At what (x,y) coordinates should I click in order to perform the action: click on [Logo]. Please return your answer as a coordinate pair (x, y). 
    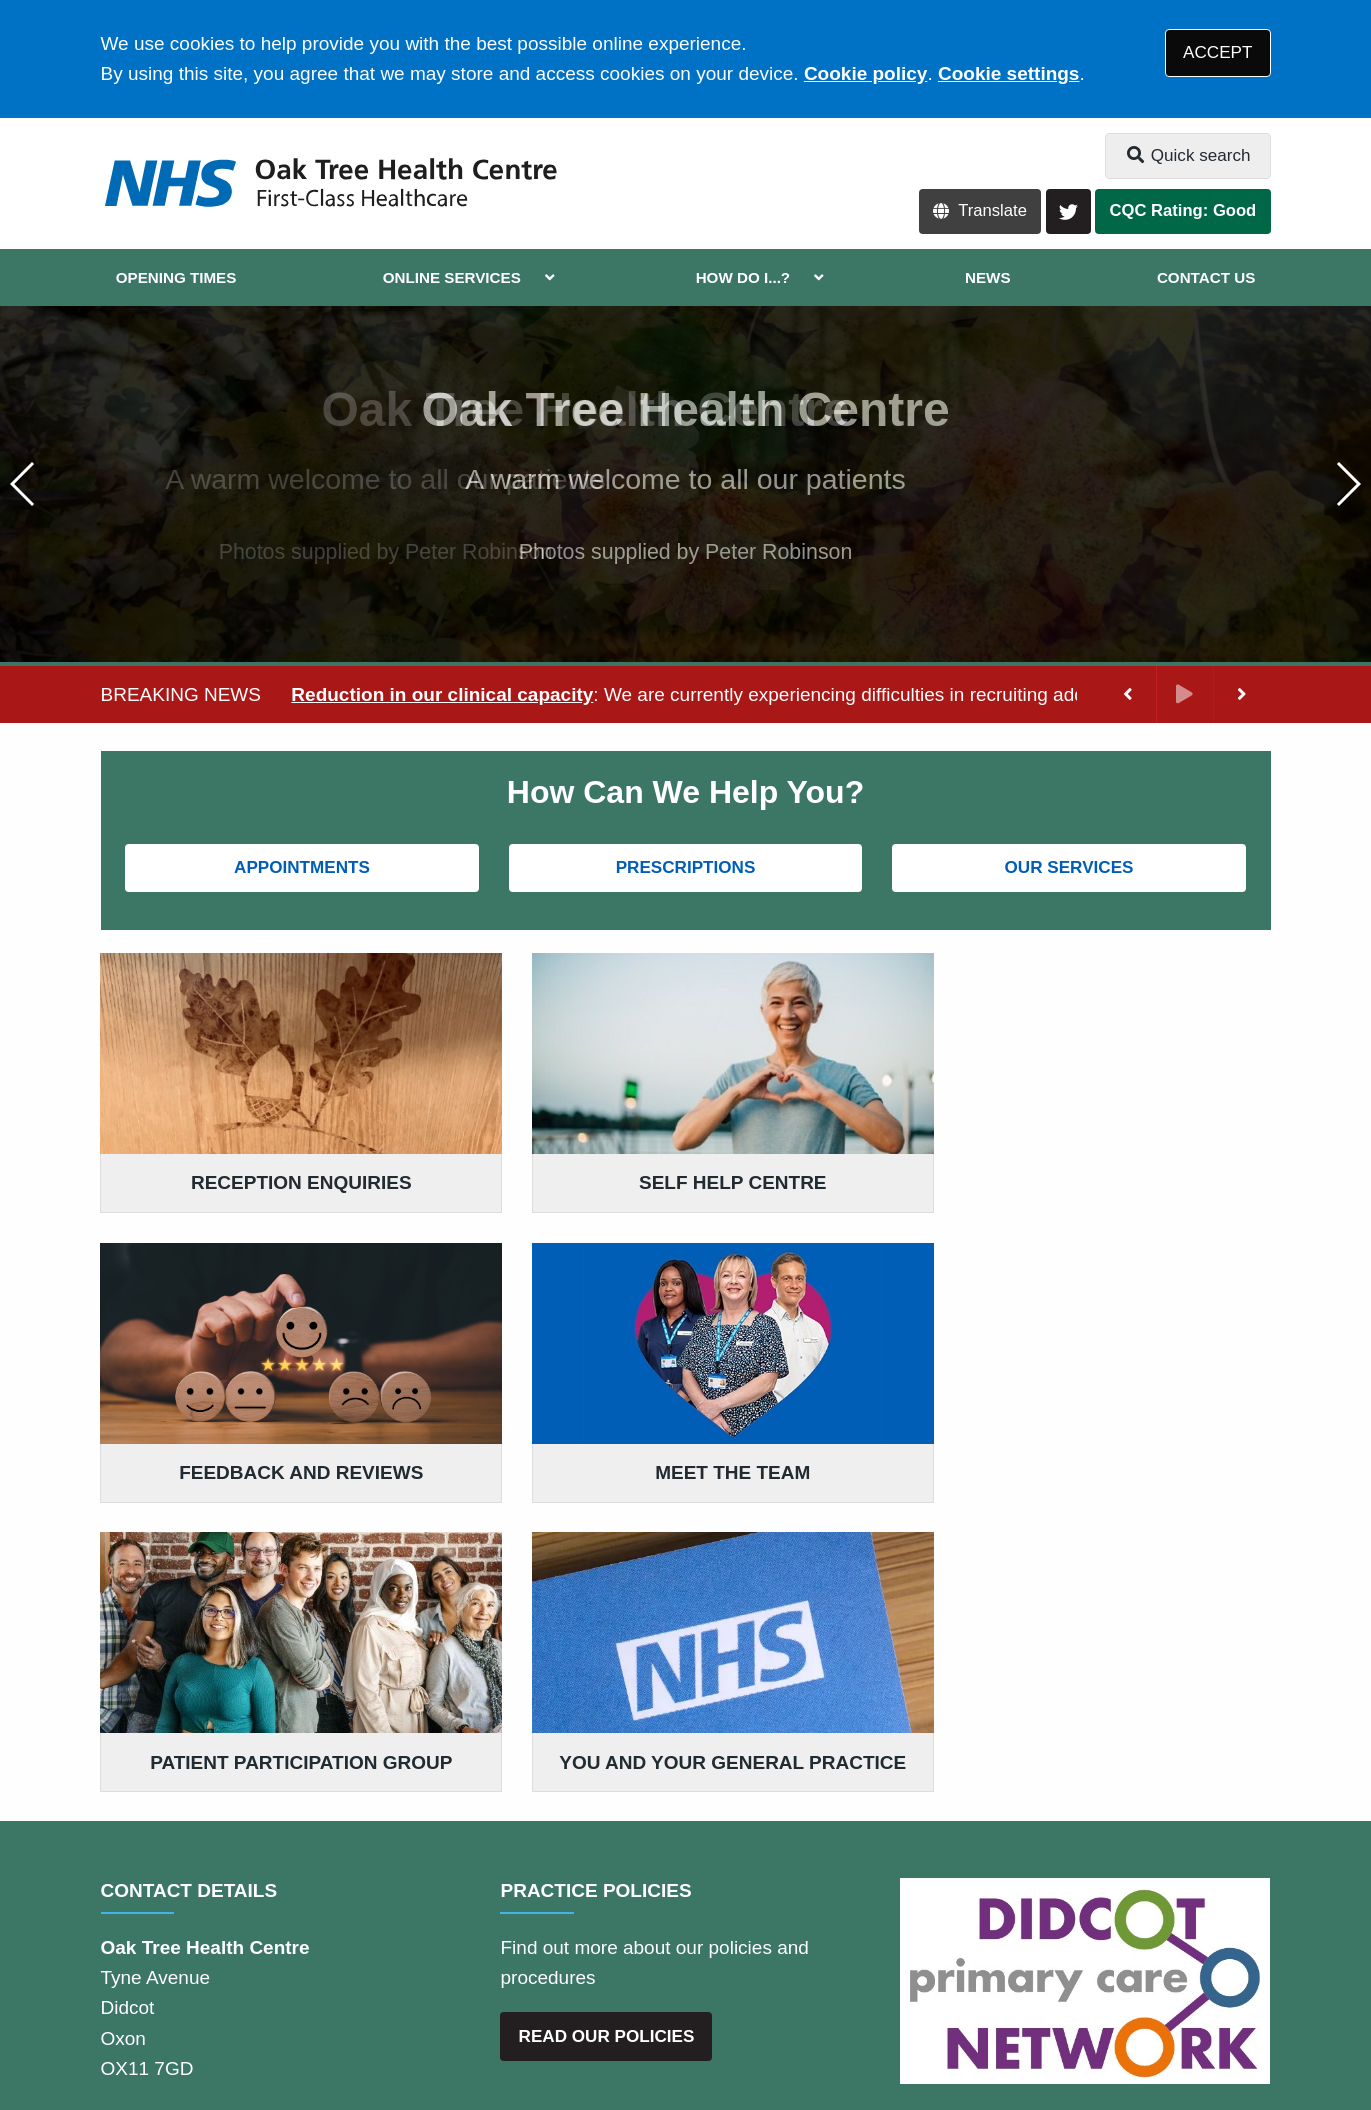
    Looking at the image, I should click on (329, 183).